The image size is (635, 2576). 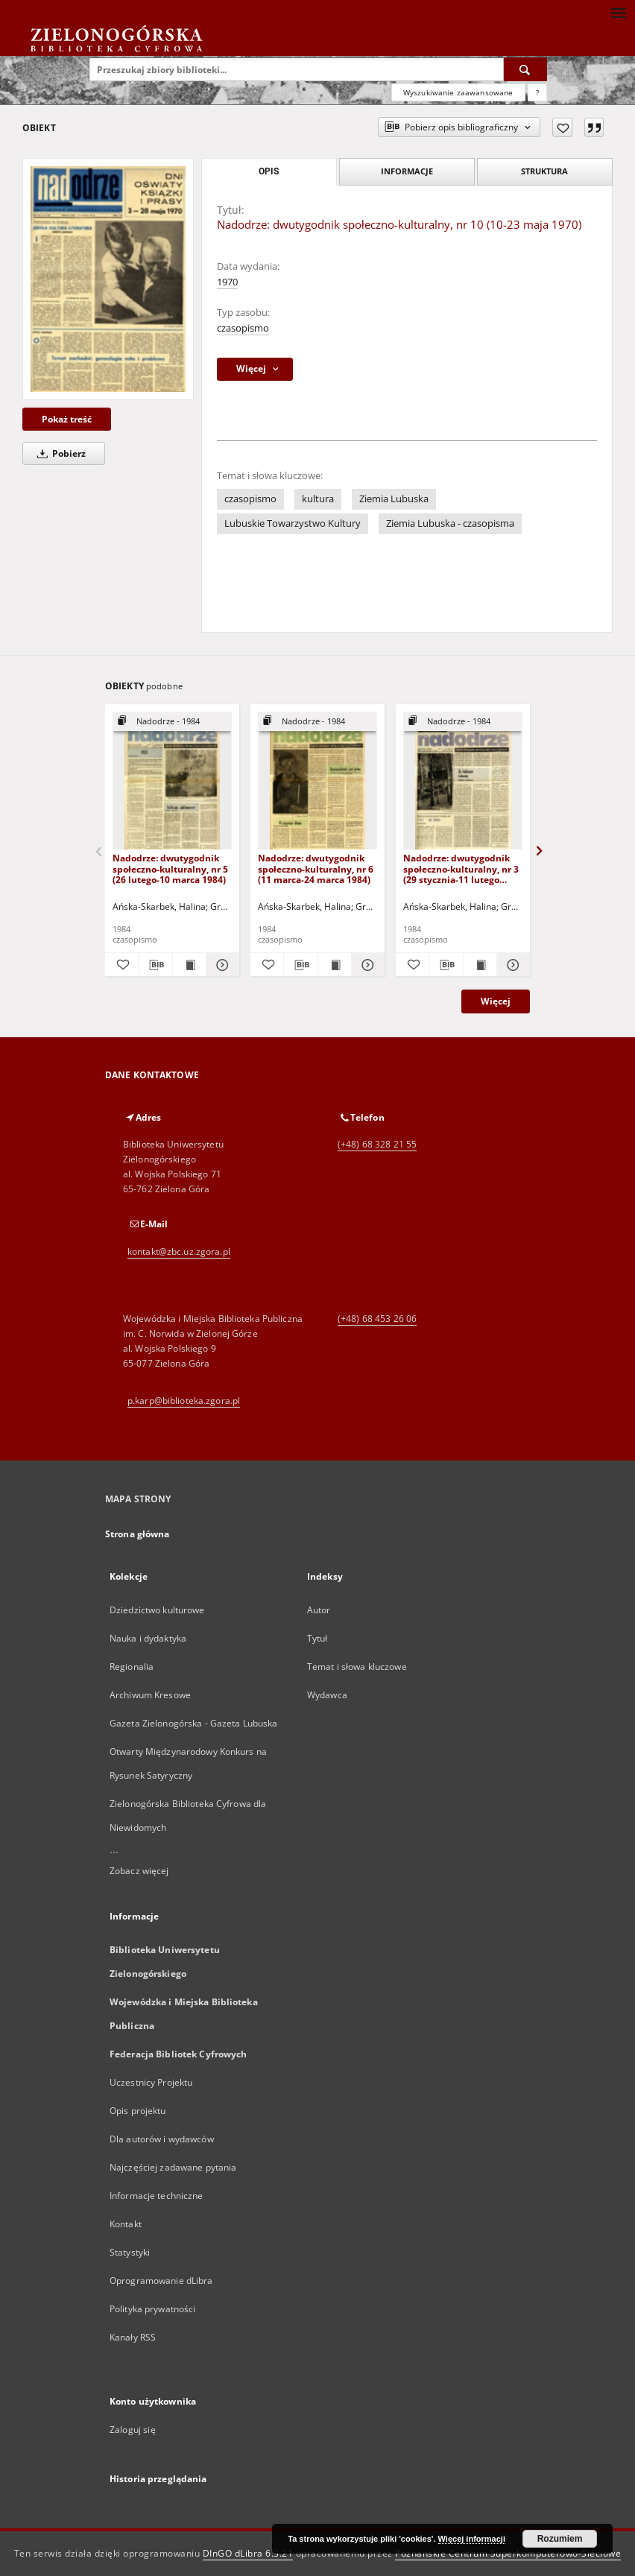 What do you see at coordinates (562, 127) in the screenshot?
I see `[Dodaj do ulubionych]` at bounding box center [562, 127].